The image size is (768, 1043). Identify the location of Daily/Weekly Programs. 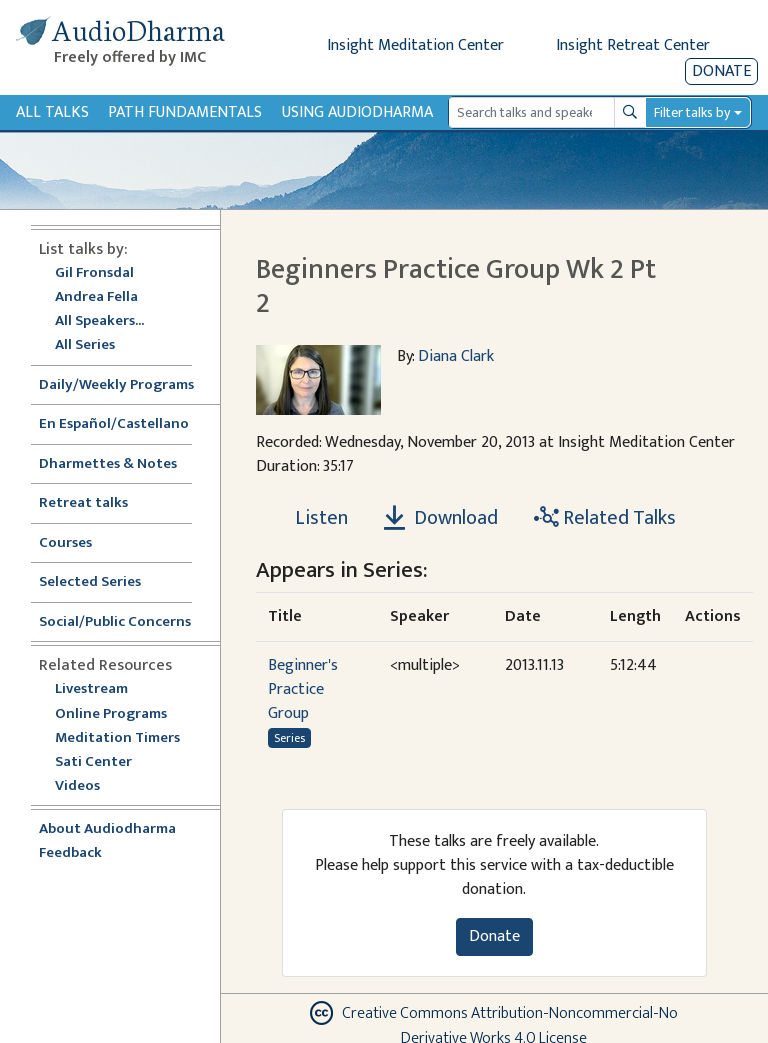
(127, 385).